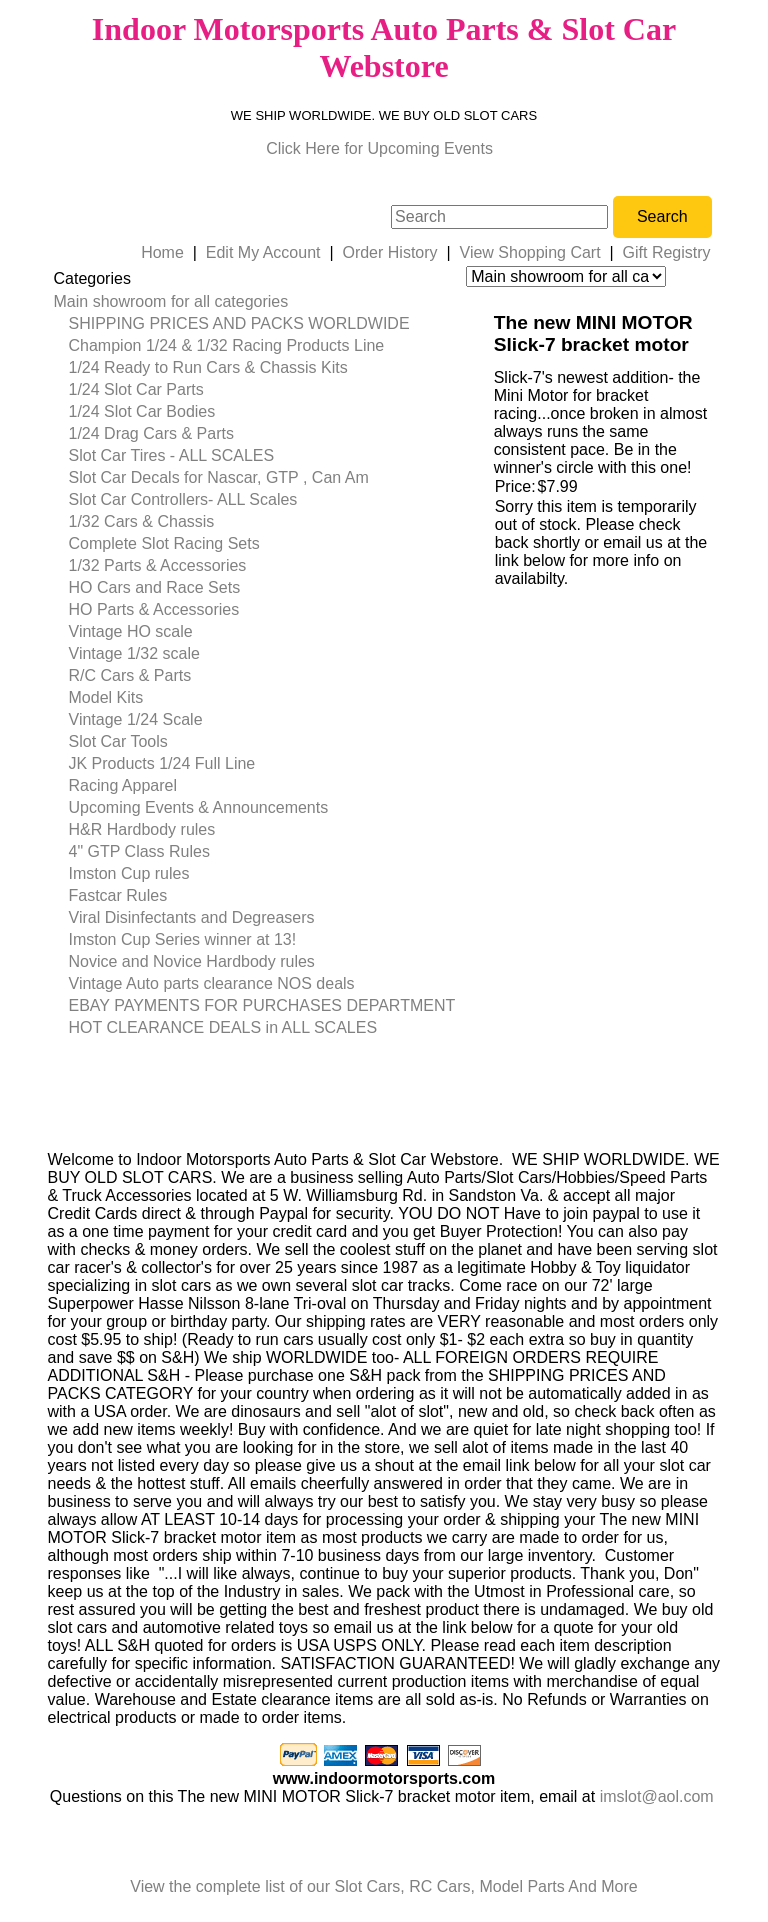  What do you see at coordinates (255, 302) in the screenshot?
I see `[menuitem]` at bounding box center [255, 302].